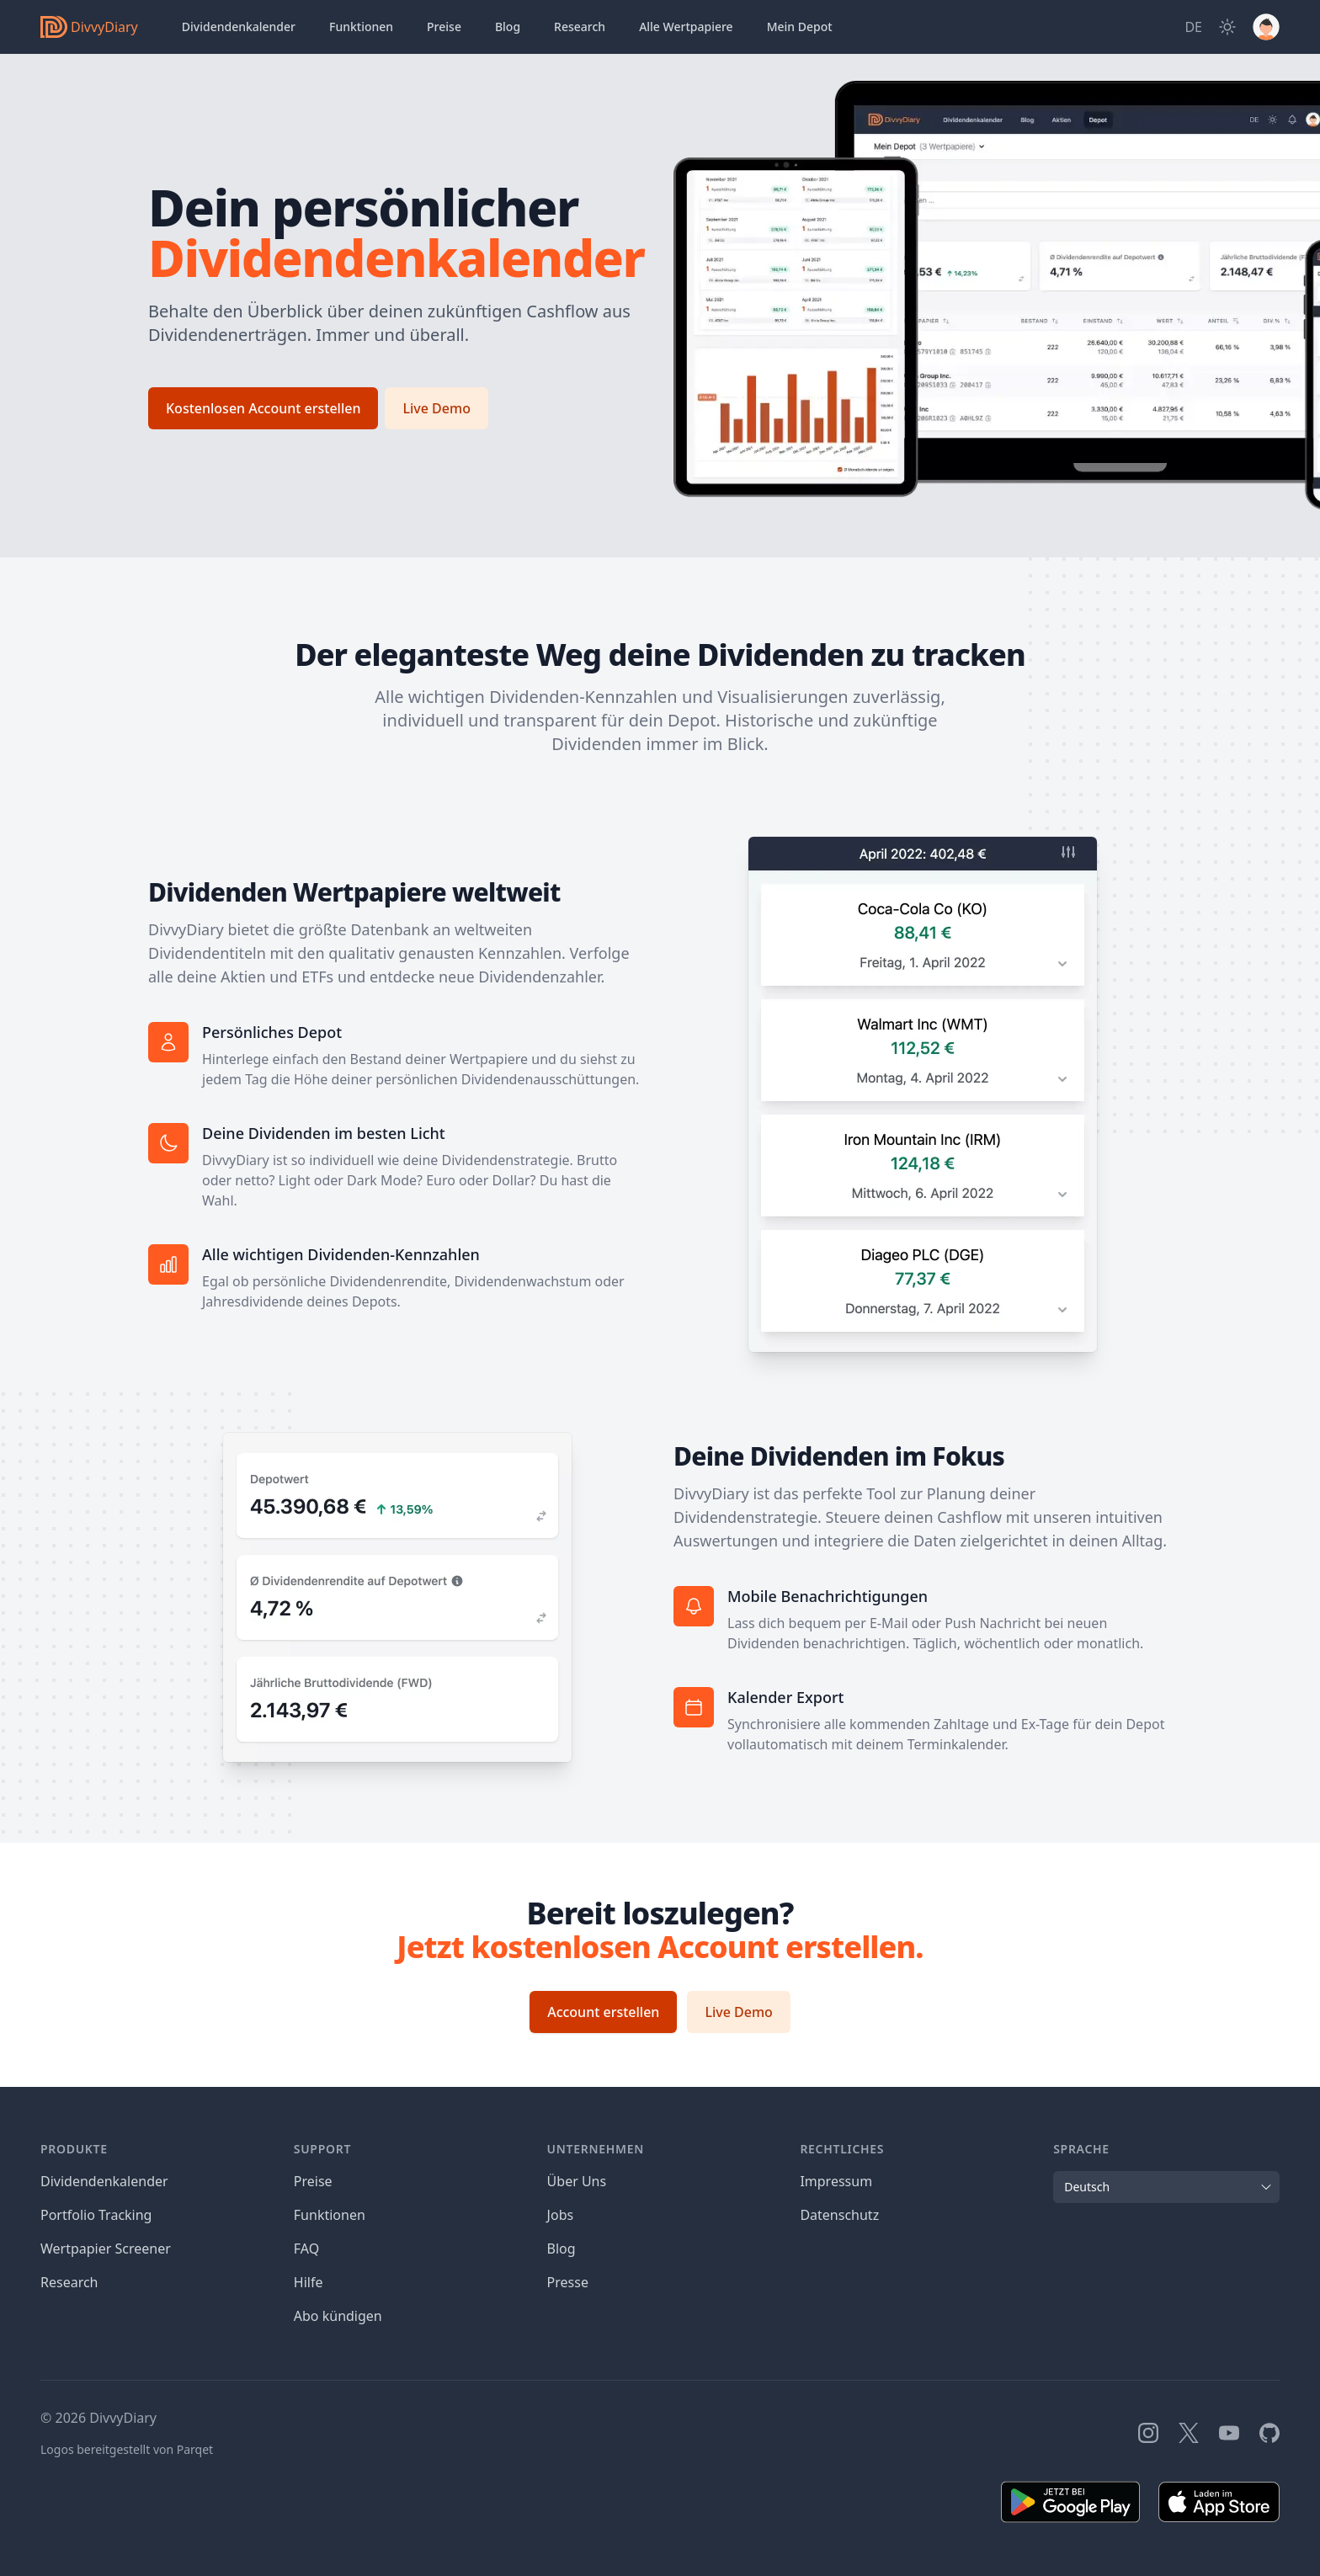 This screenshot has height=2576, width=1320. I want to click on Preise, so click(444, 27).